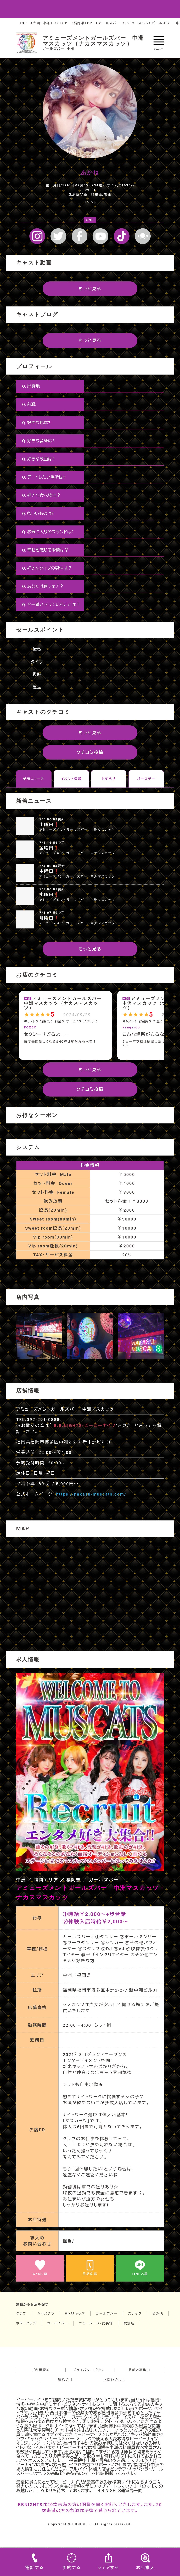 This screenshot has width=180, height=2576. What do you see at coordinates (26, 2323) in the screenshot?
I see `ホストクラブ` at bounding box center [26, 2323].